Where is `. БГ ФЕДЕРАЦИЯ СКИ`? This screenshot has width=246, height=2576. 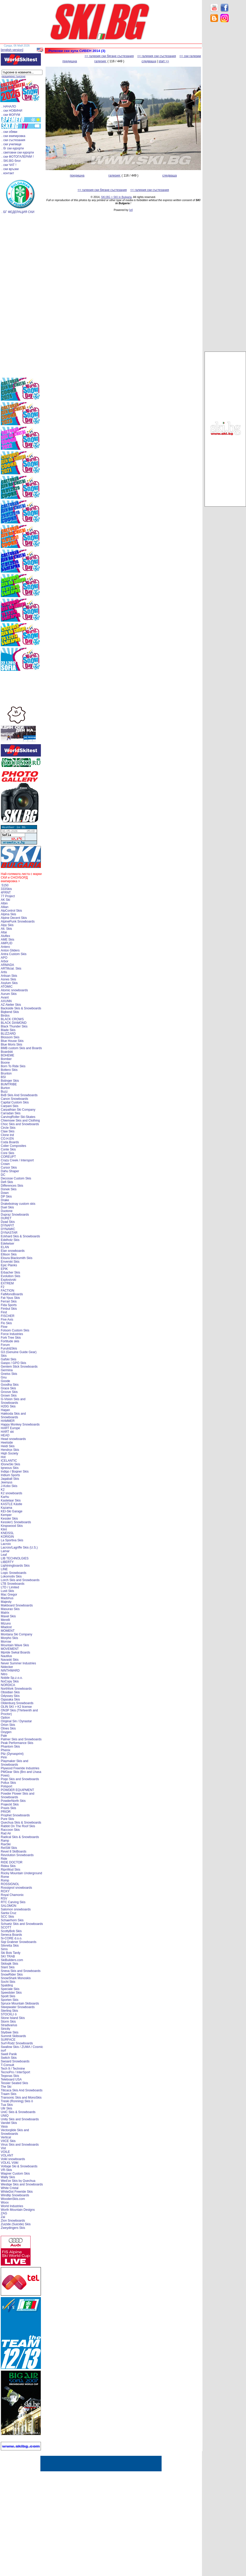
. БГ ФЕДЕРАЦИЯ СКИ is located at coordinates (18, 212).